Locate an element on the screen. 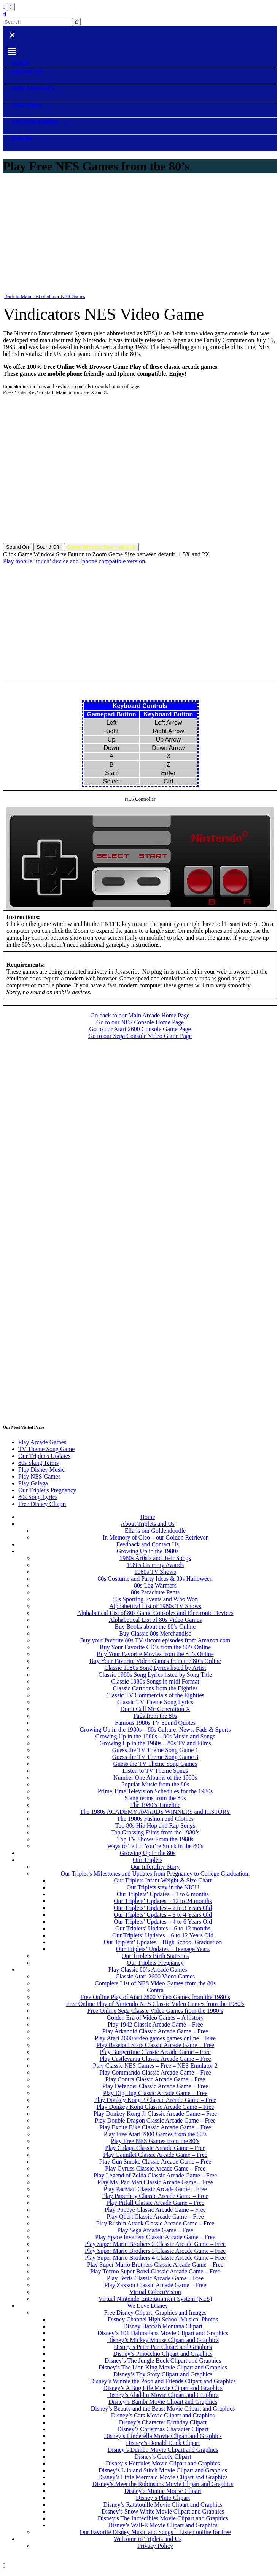 This screenshot has height=2576, width=280. Free Online Play of Atari 7800 Video Games from the 1980’s is located at coordinates (155, 1997).